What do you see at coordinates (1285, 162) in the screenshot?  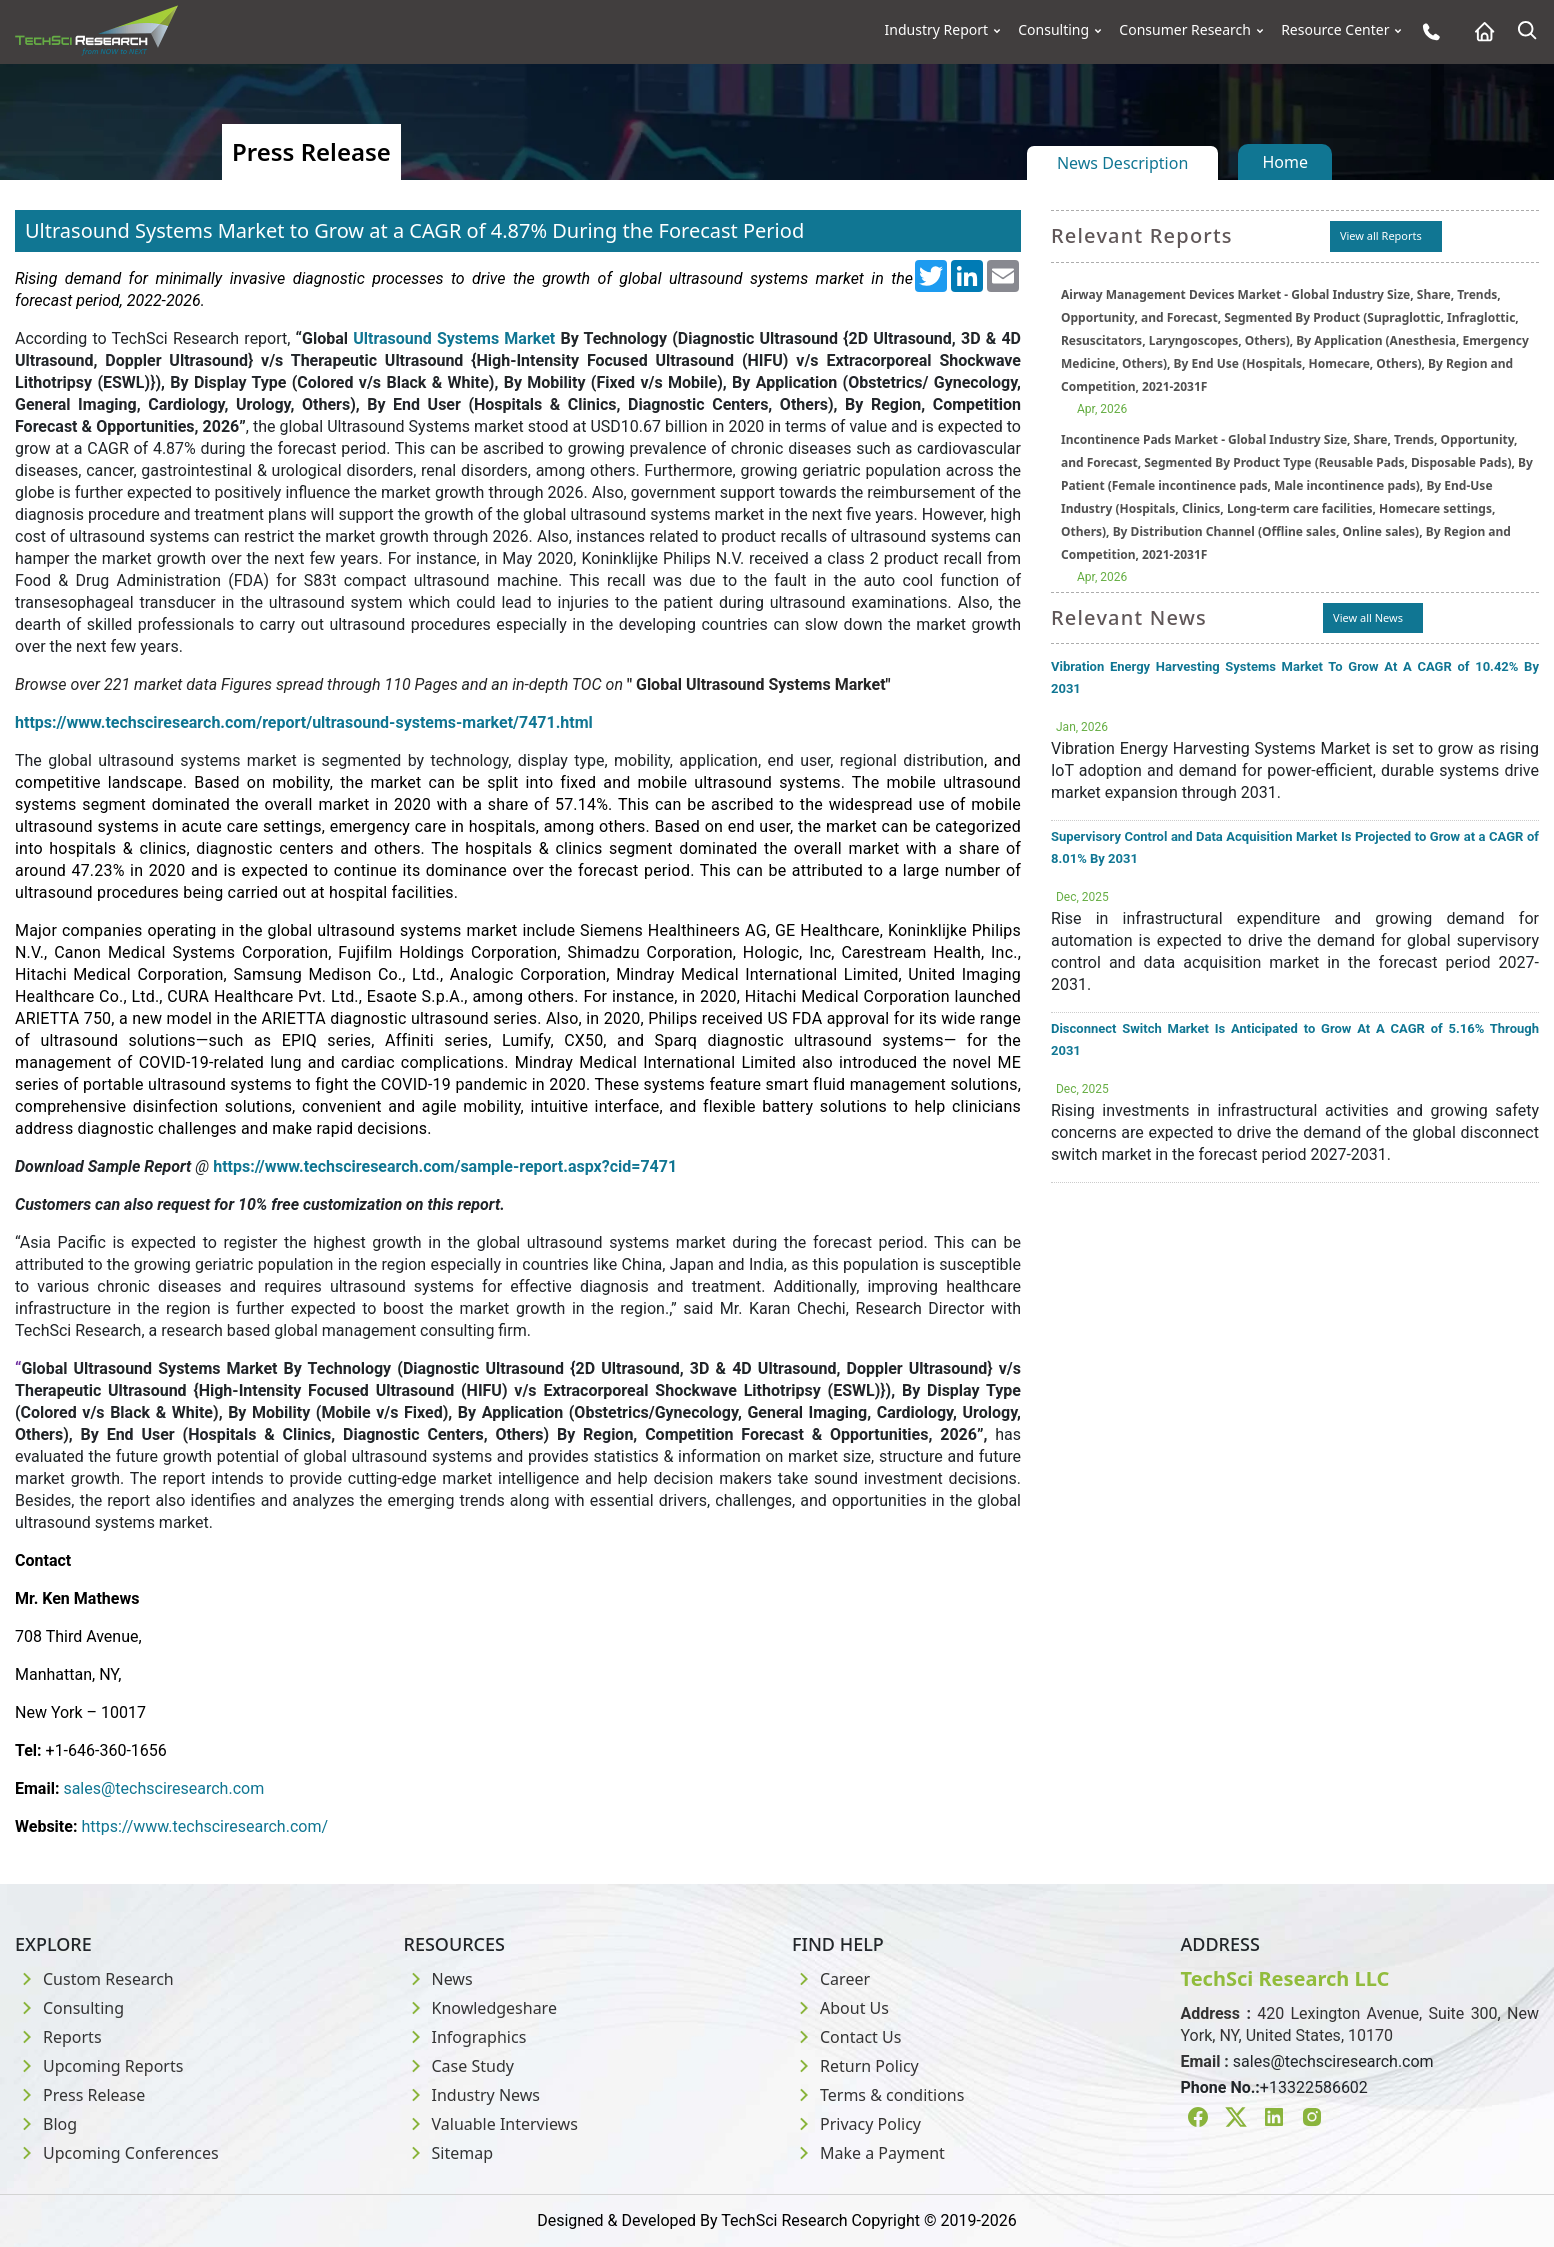 I see `Home` at bounding box center [1285, 162].